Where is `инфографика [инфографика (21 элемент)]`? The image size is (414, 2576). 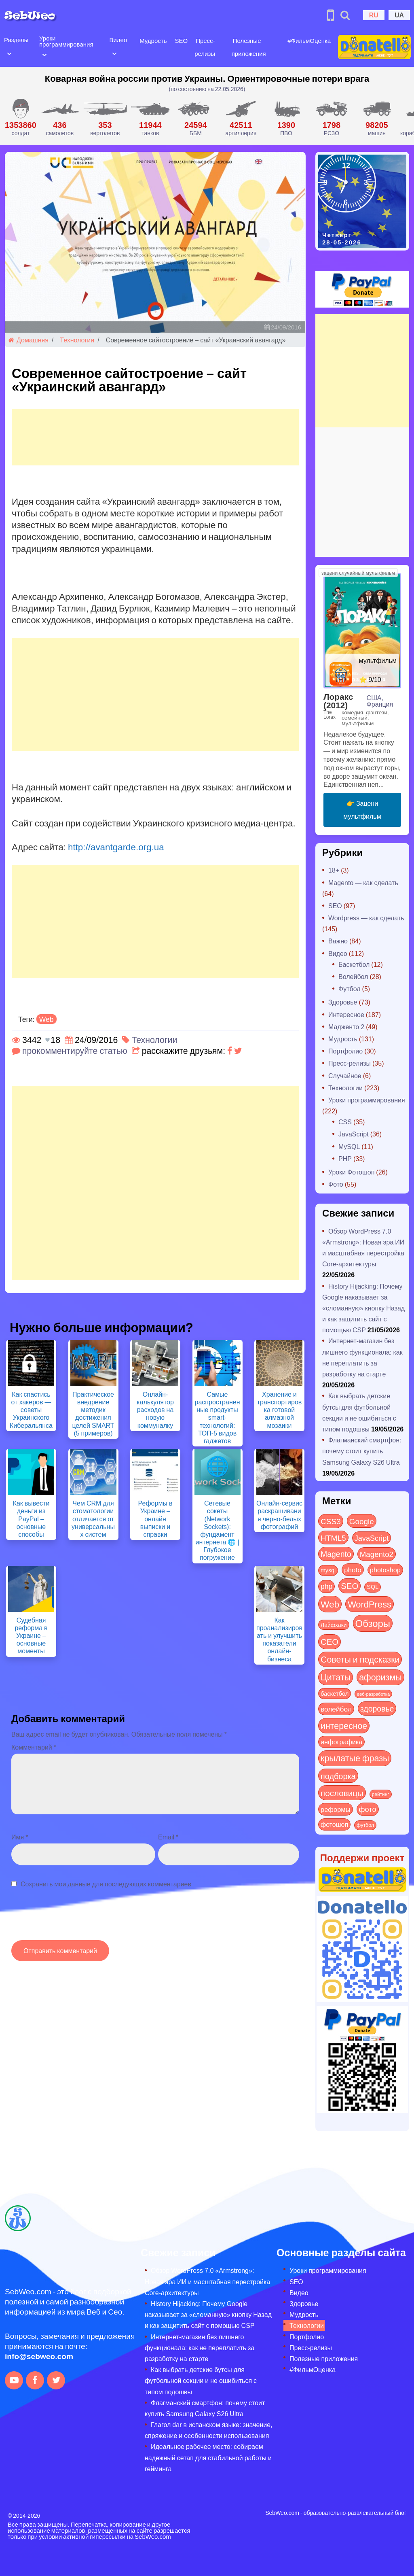
инфографика [инфографика (21 элемент)] is located at coordinates (341, 1741).